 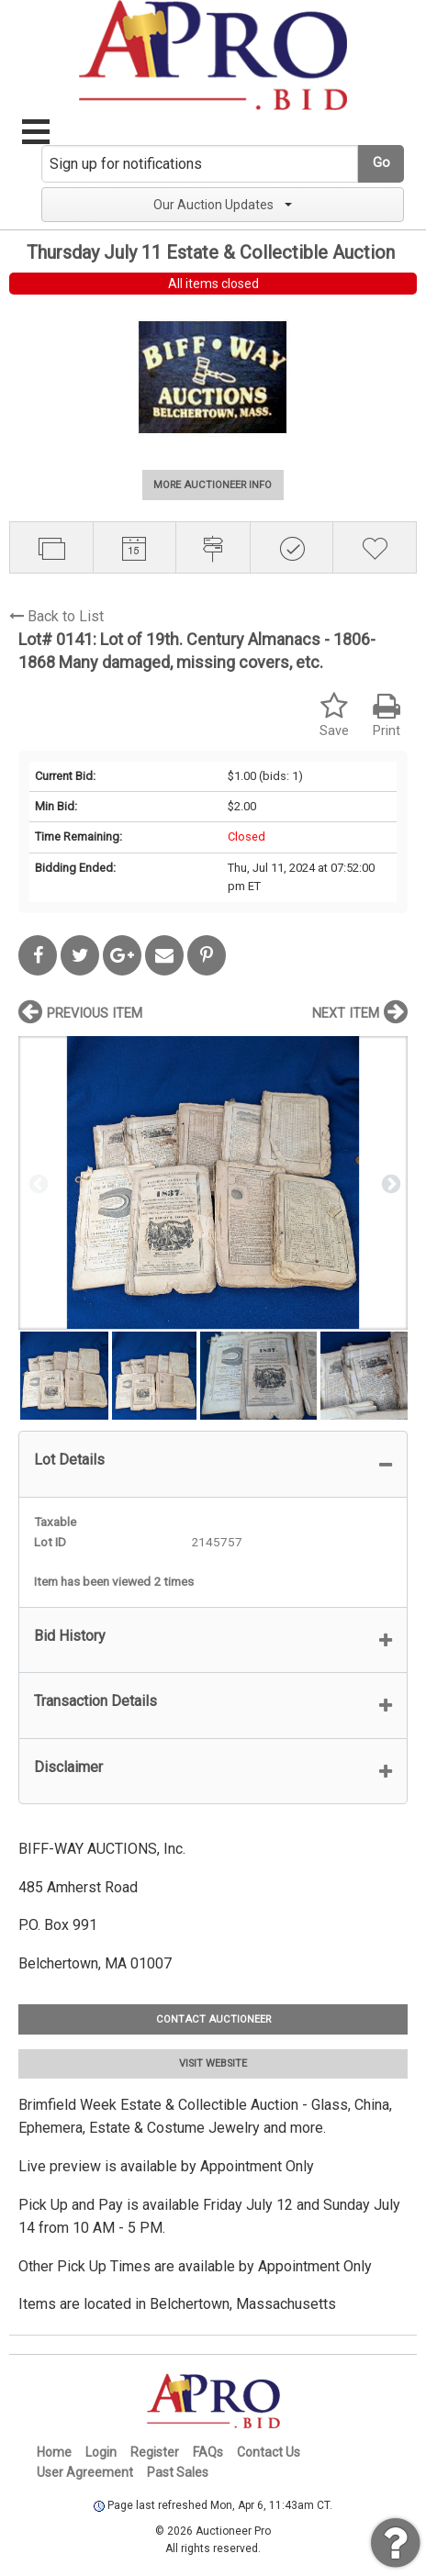 I want to click on Go, so click(x=381, y=163).